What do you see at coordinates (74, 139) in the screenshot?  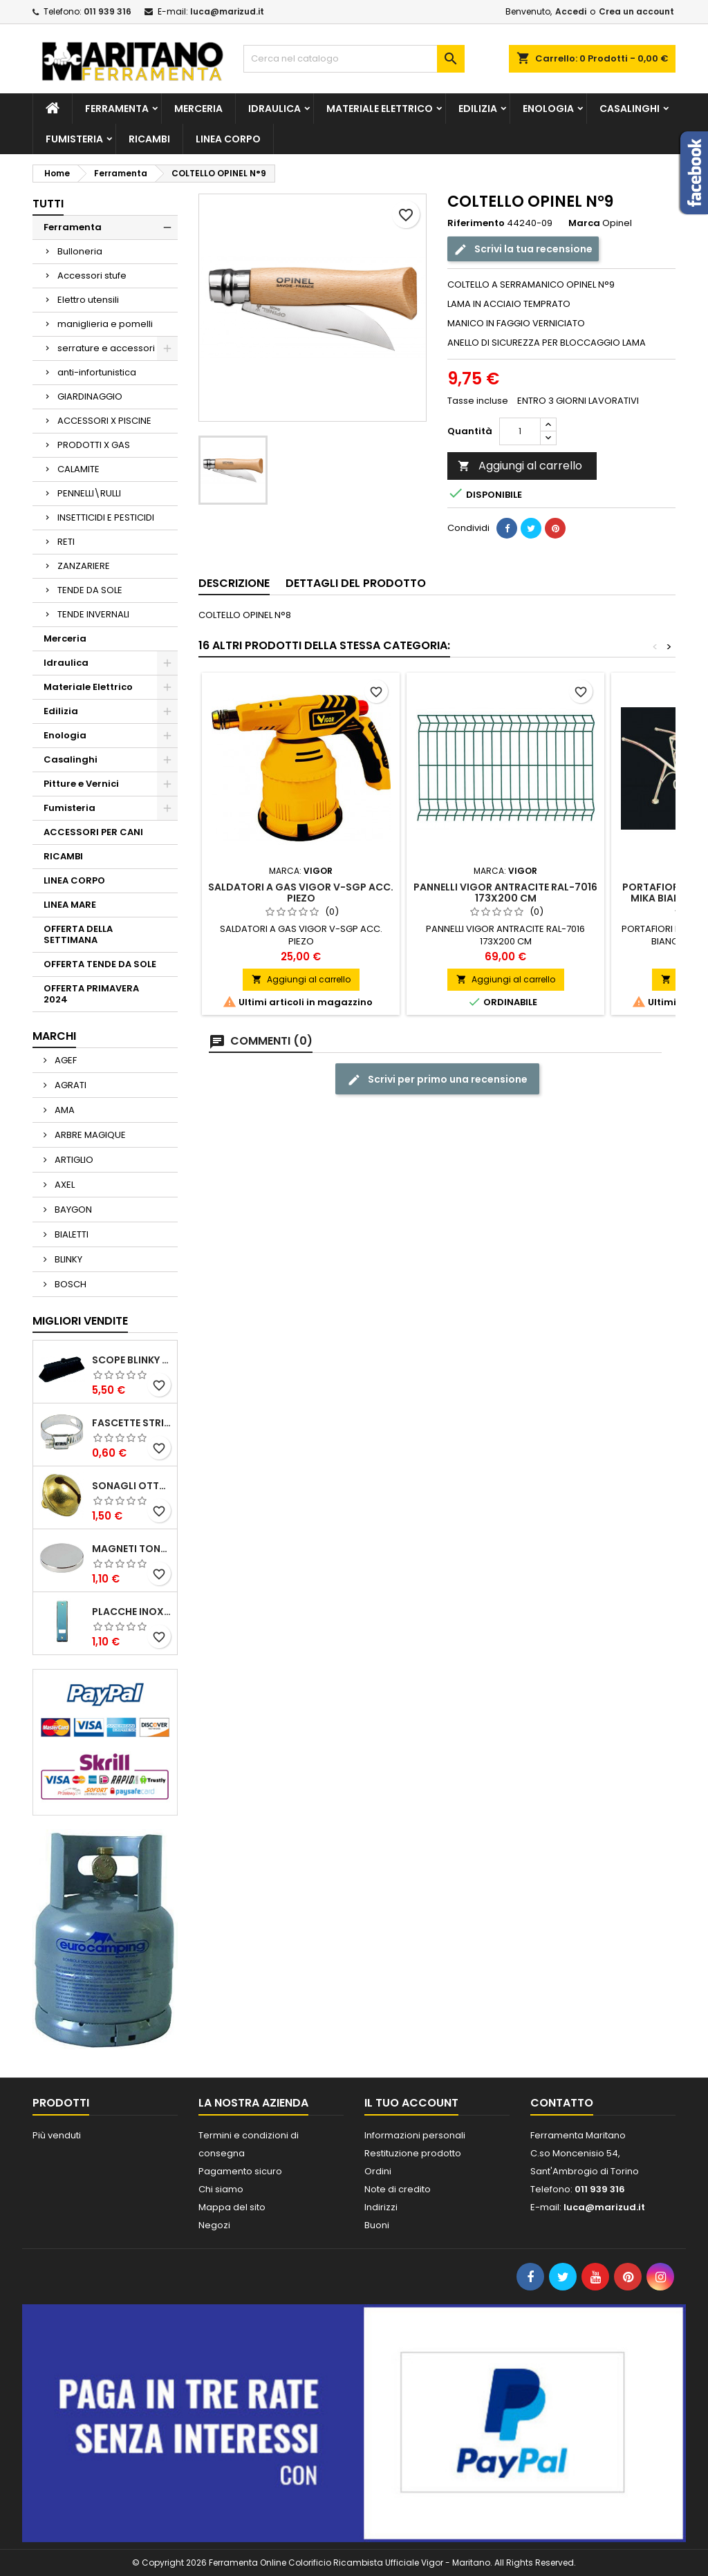 I see `Fumisteria` at bounding box center [74, 139].